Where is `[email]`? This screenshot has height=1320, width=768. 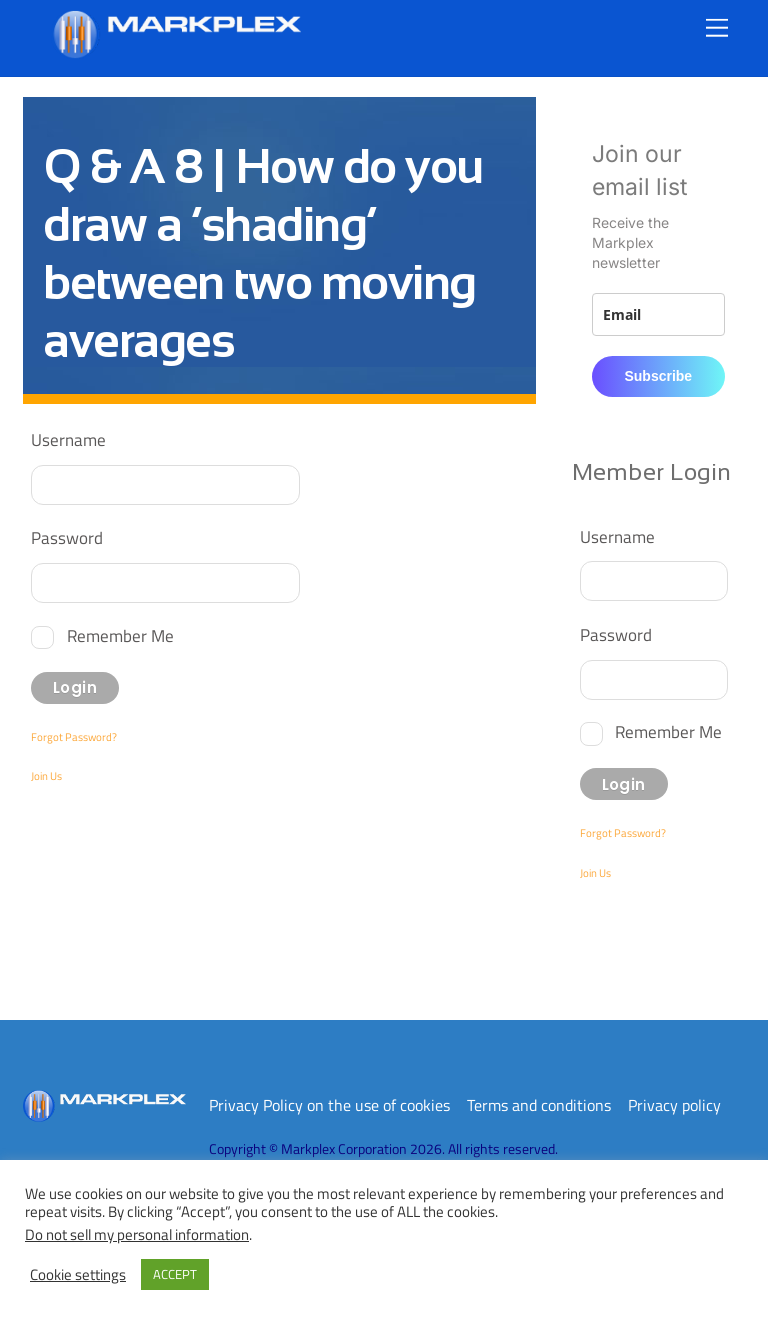
[email] is located at coordinates (658, 314).